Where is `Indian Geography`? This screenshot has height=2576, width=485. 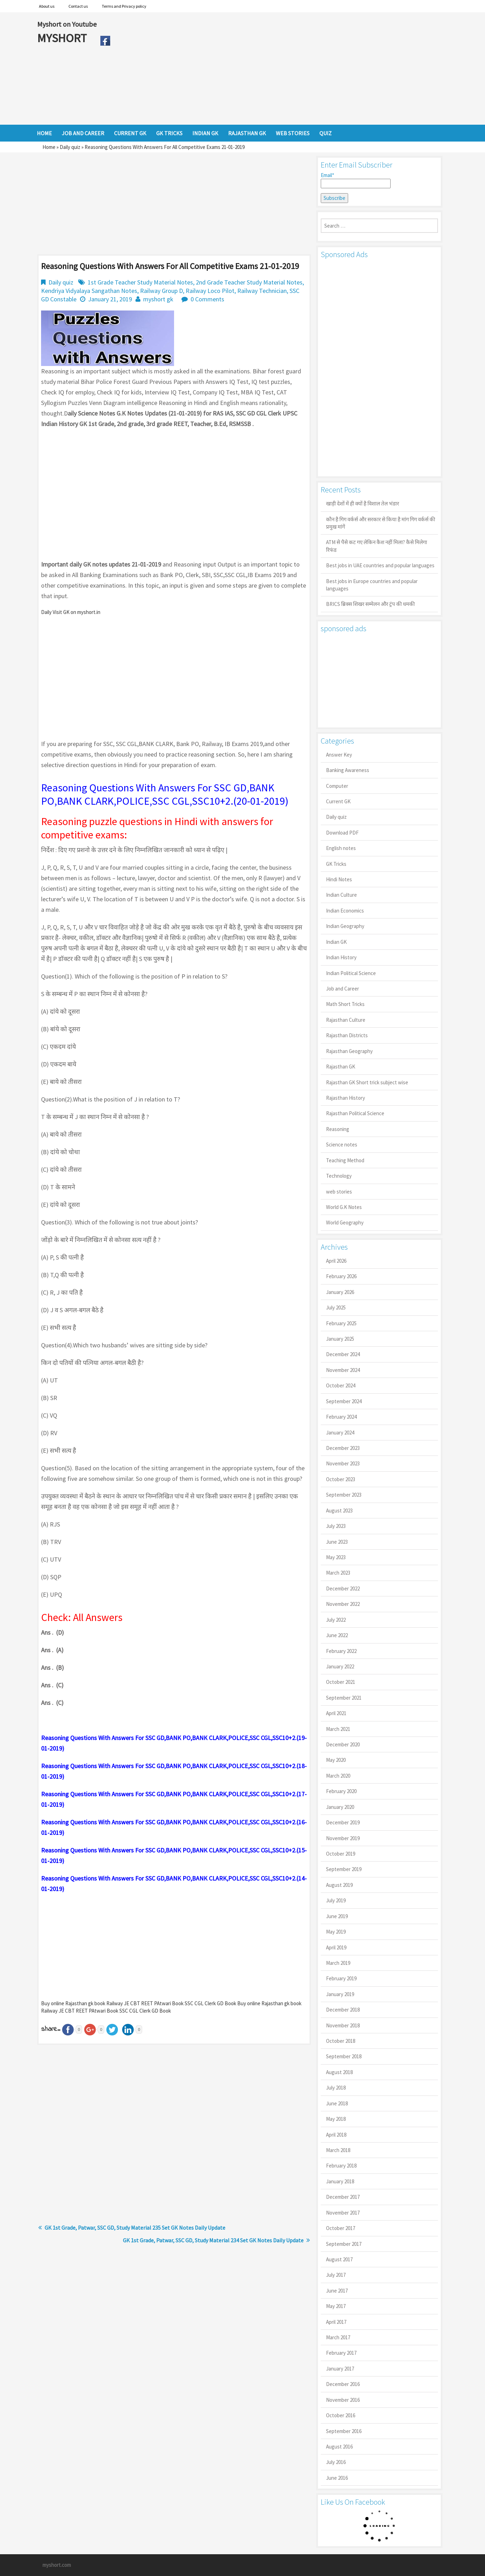
Indian Geography is located at coordinates (345, 926).